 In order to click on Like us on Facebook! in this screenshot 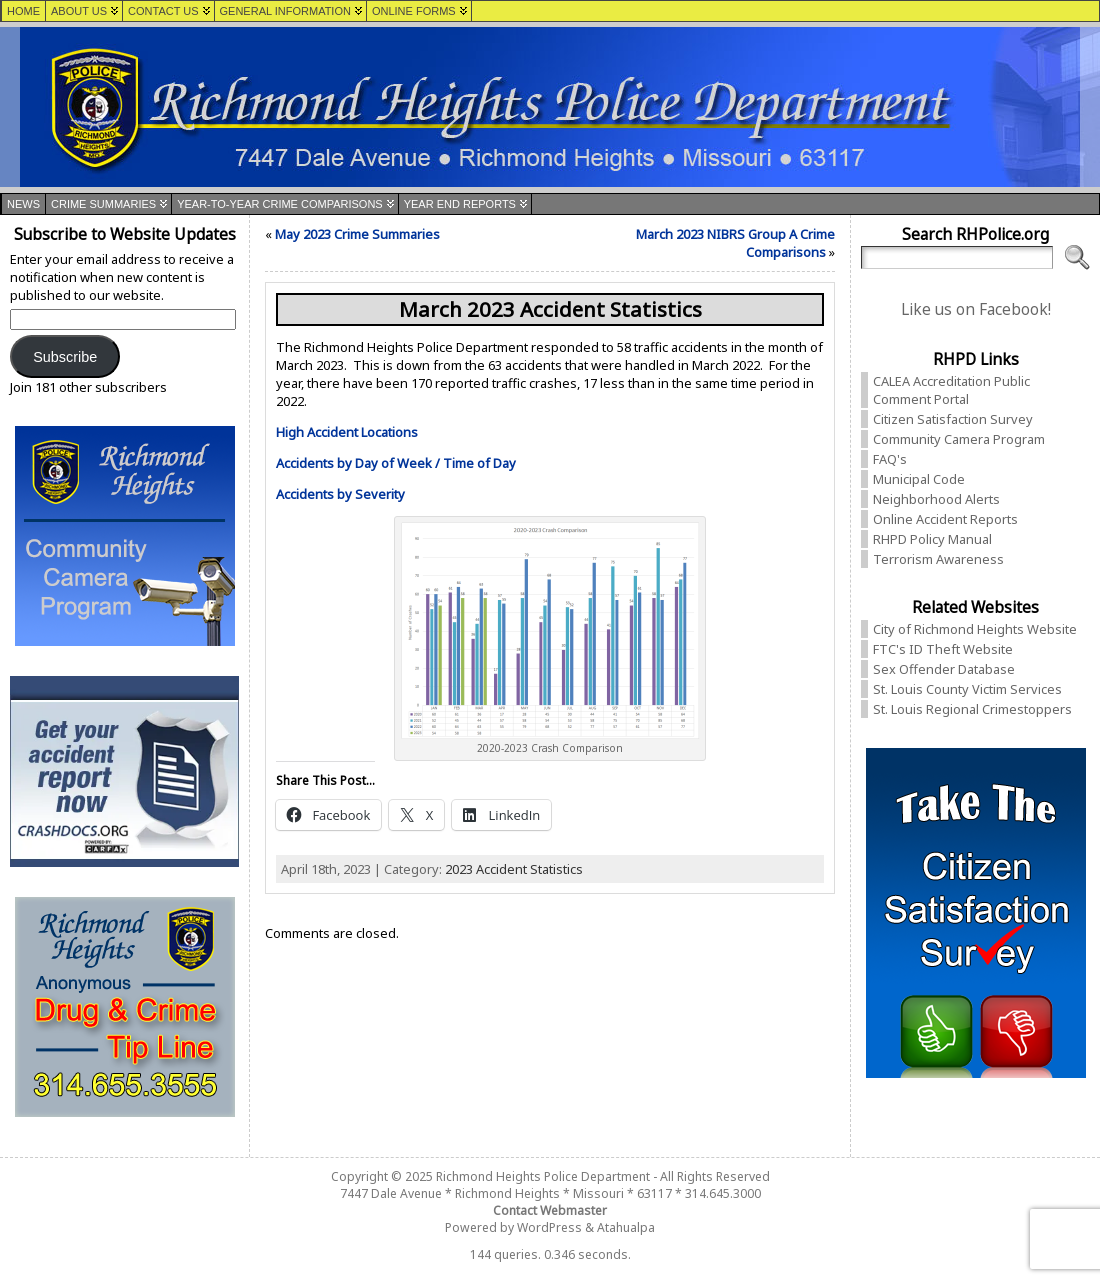, I will do `click(976, 309)`.